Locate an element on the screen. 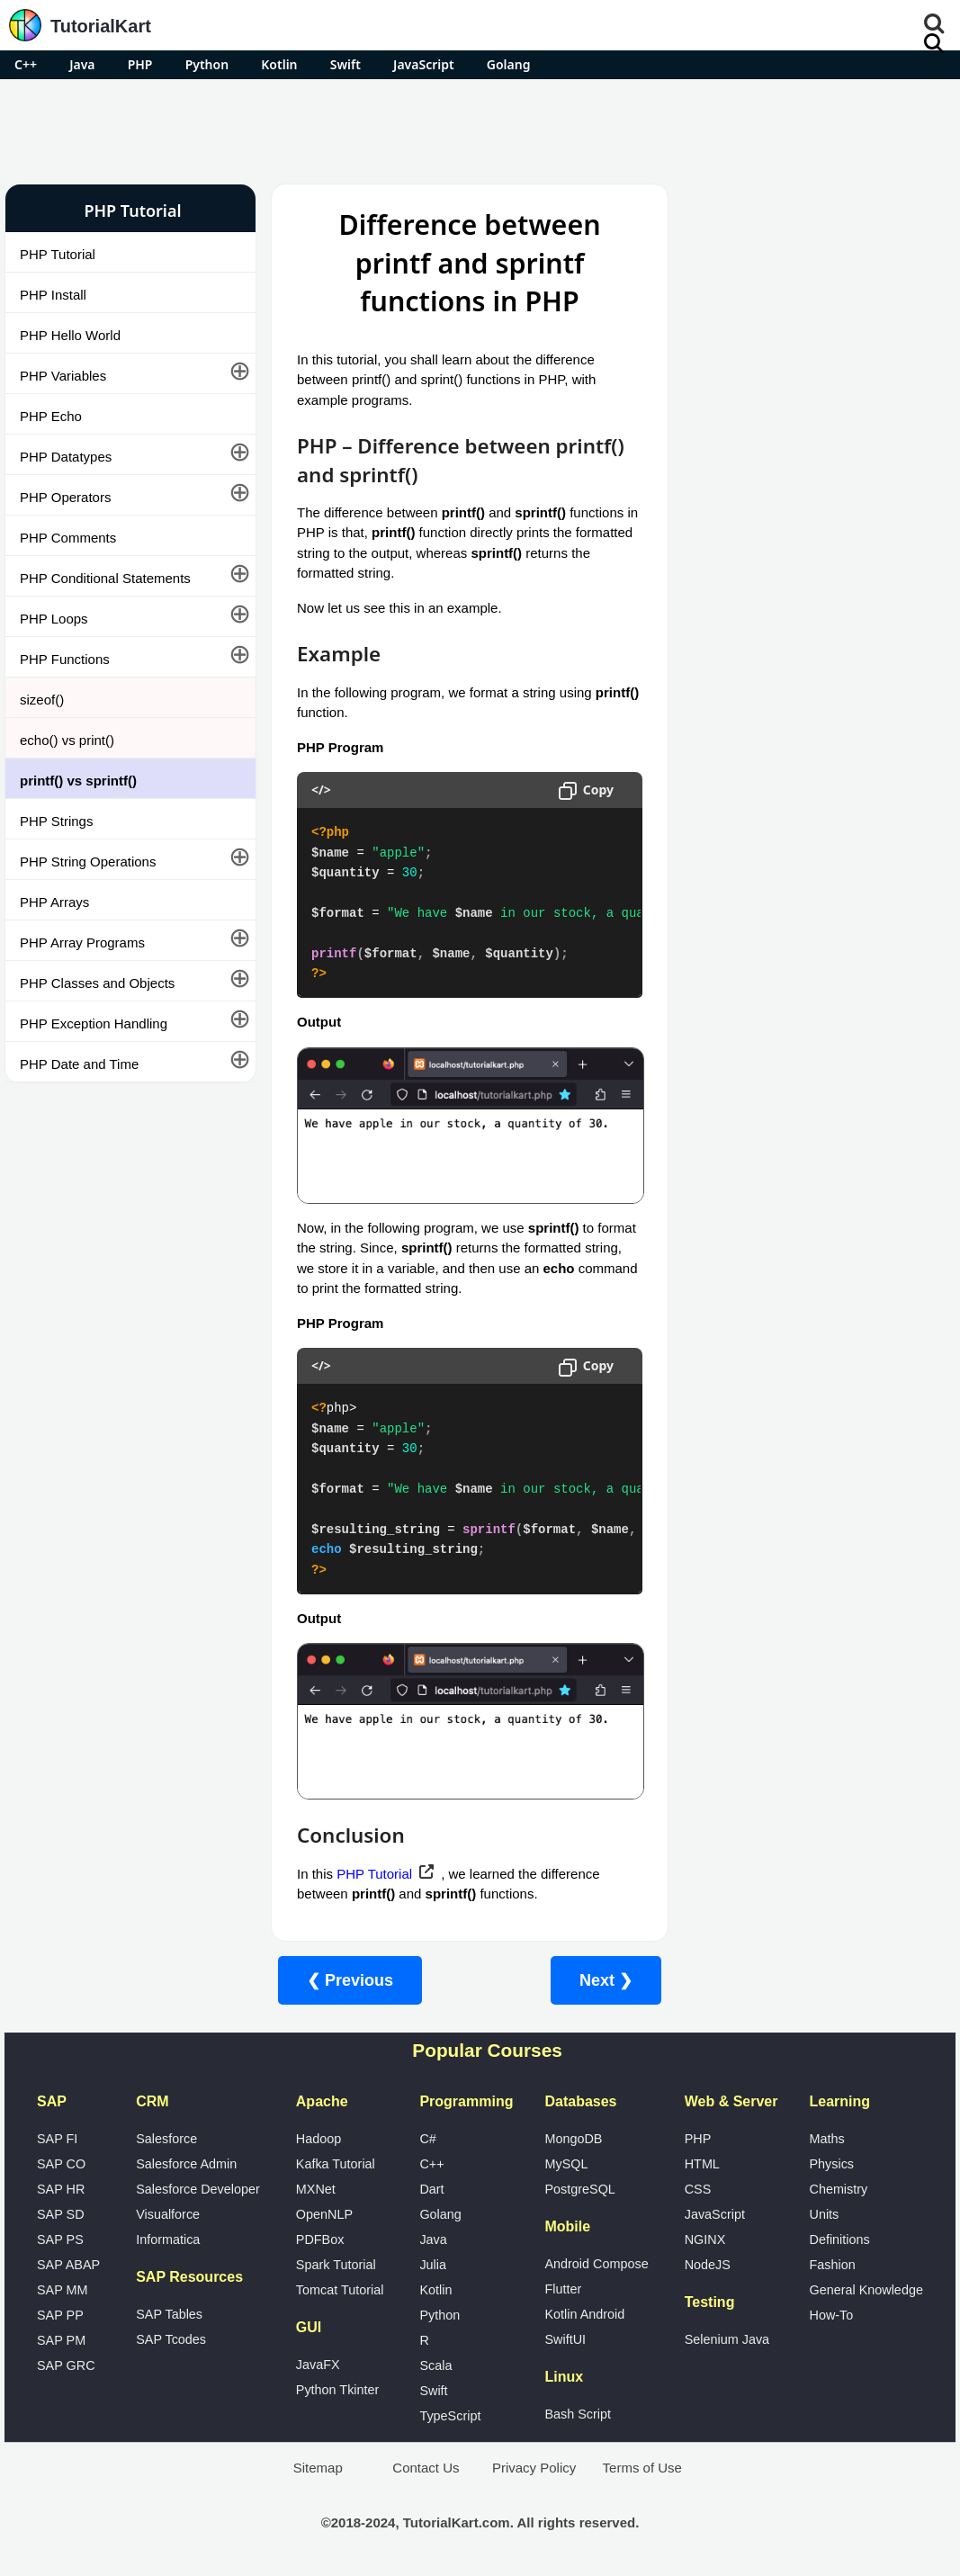 The image size is (960, 2576). Tomcat Tutorial is located at coordinates (340, 2290).